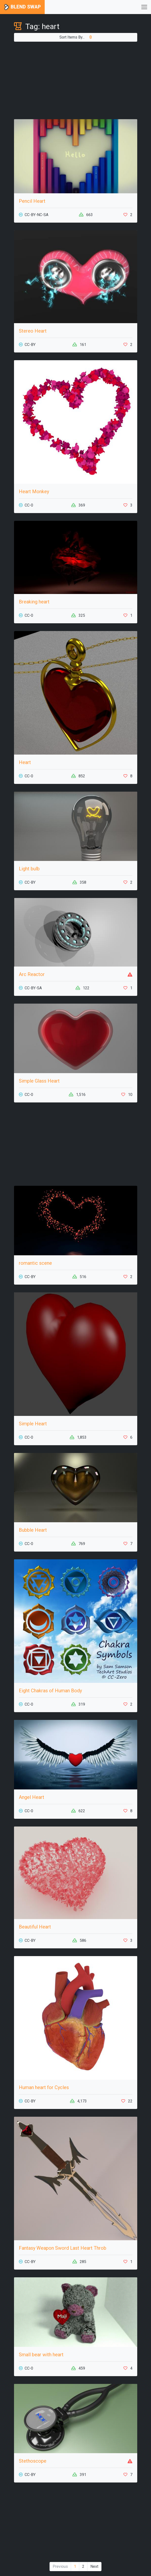  What do you see at coordinates (34, 602) in the screenshot?
I see `Breaking heart` at bounding box center [34, 602].